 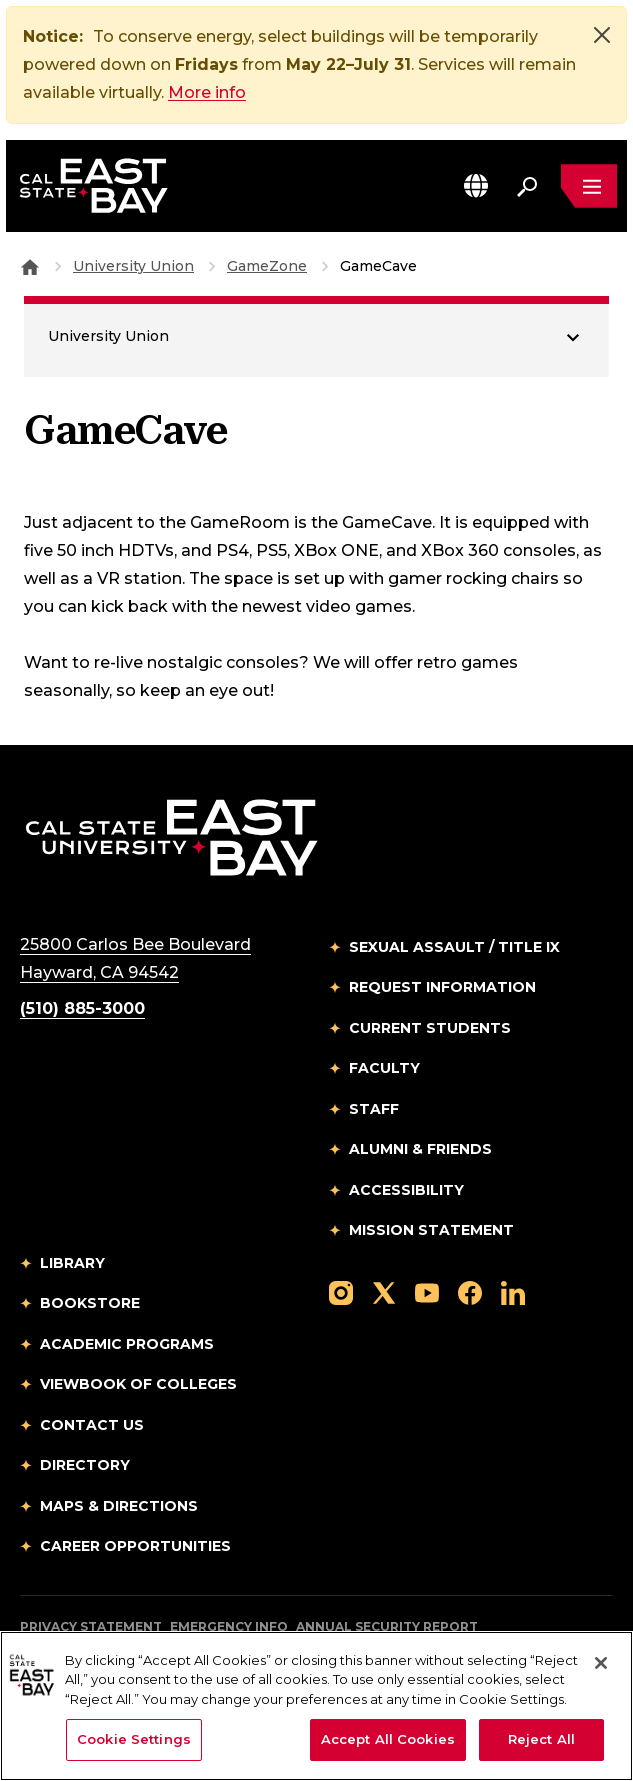 I want to click on Cookie Settings [Cookie Settings, Opens the preference center dialog], so click(x=134, y=1739).